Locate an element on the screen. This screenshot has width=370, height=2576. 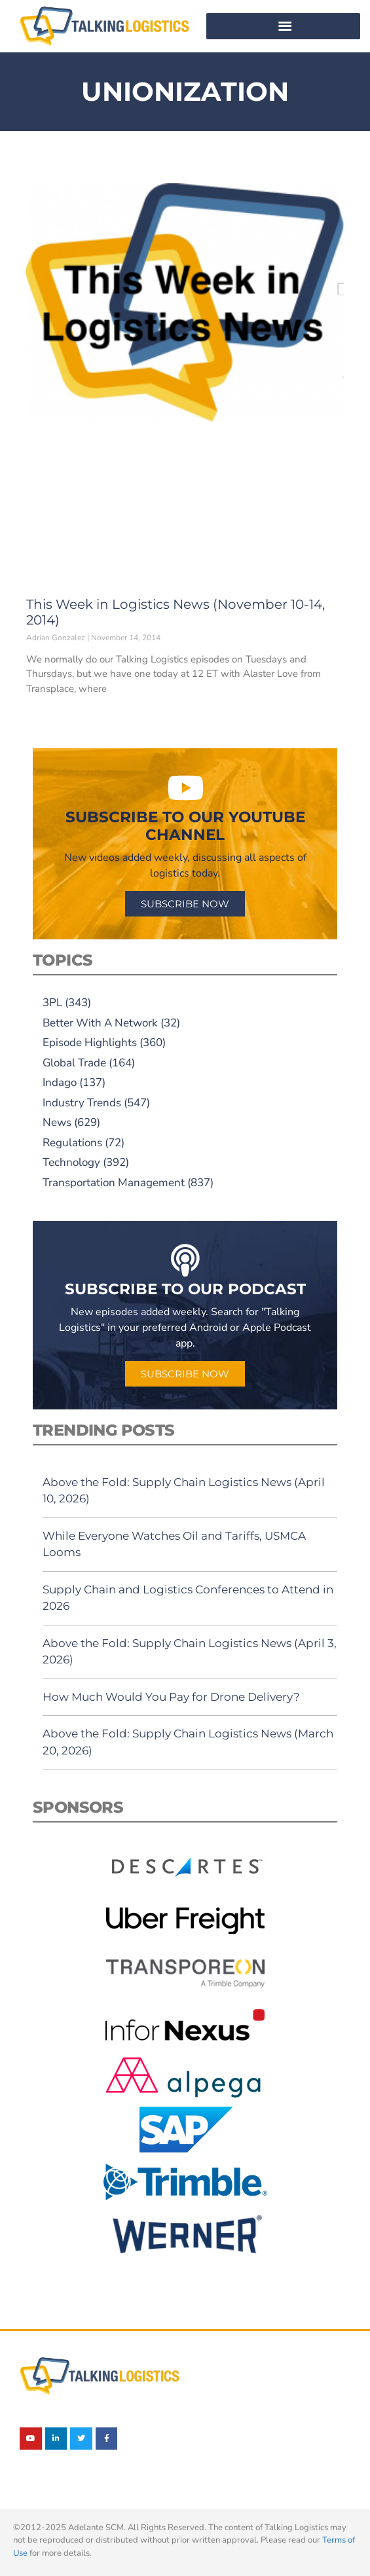
Better With A Network is located at coordinates (100, 1022).